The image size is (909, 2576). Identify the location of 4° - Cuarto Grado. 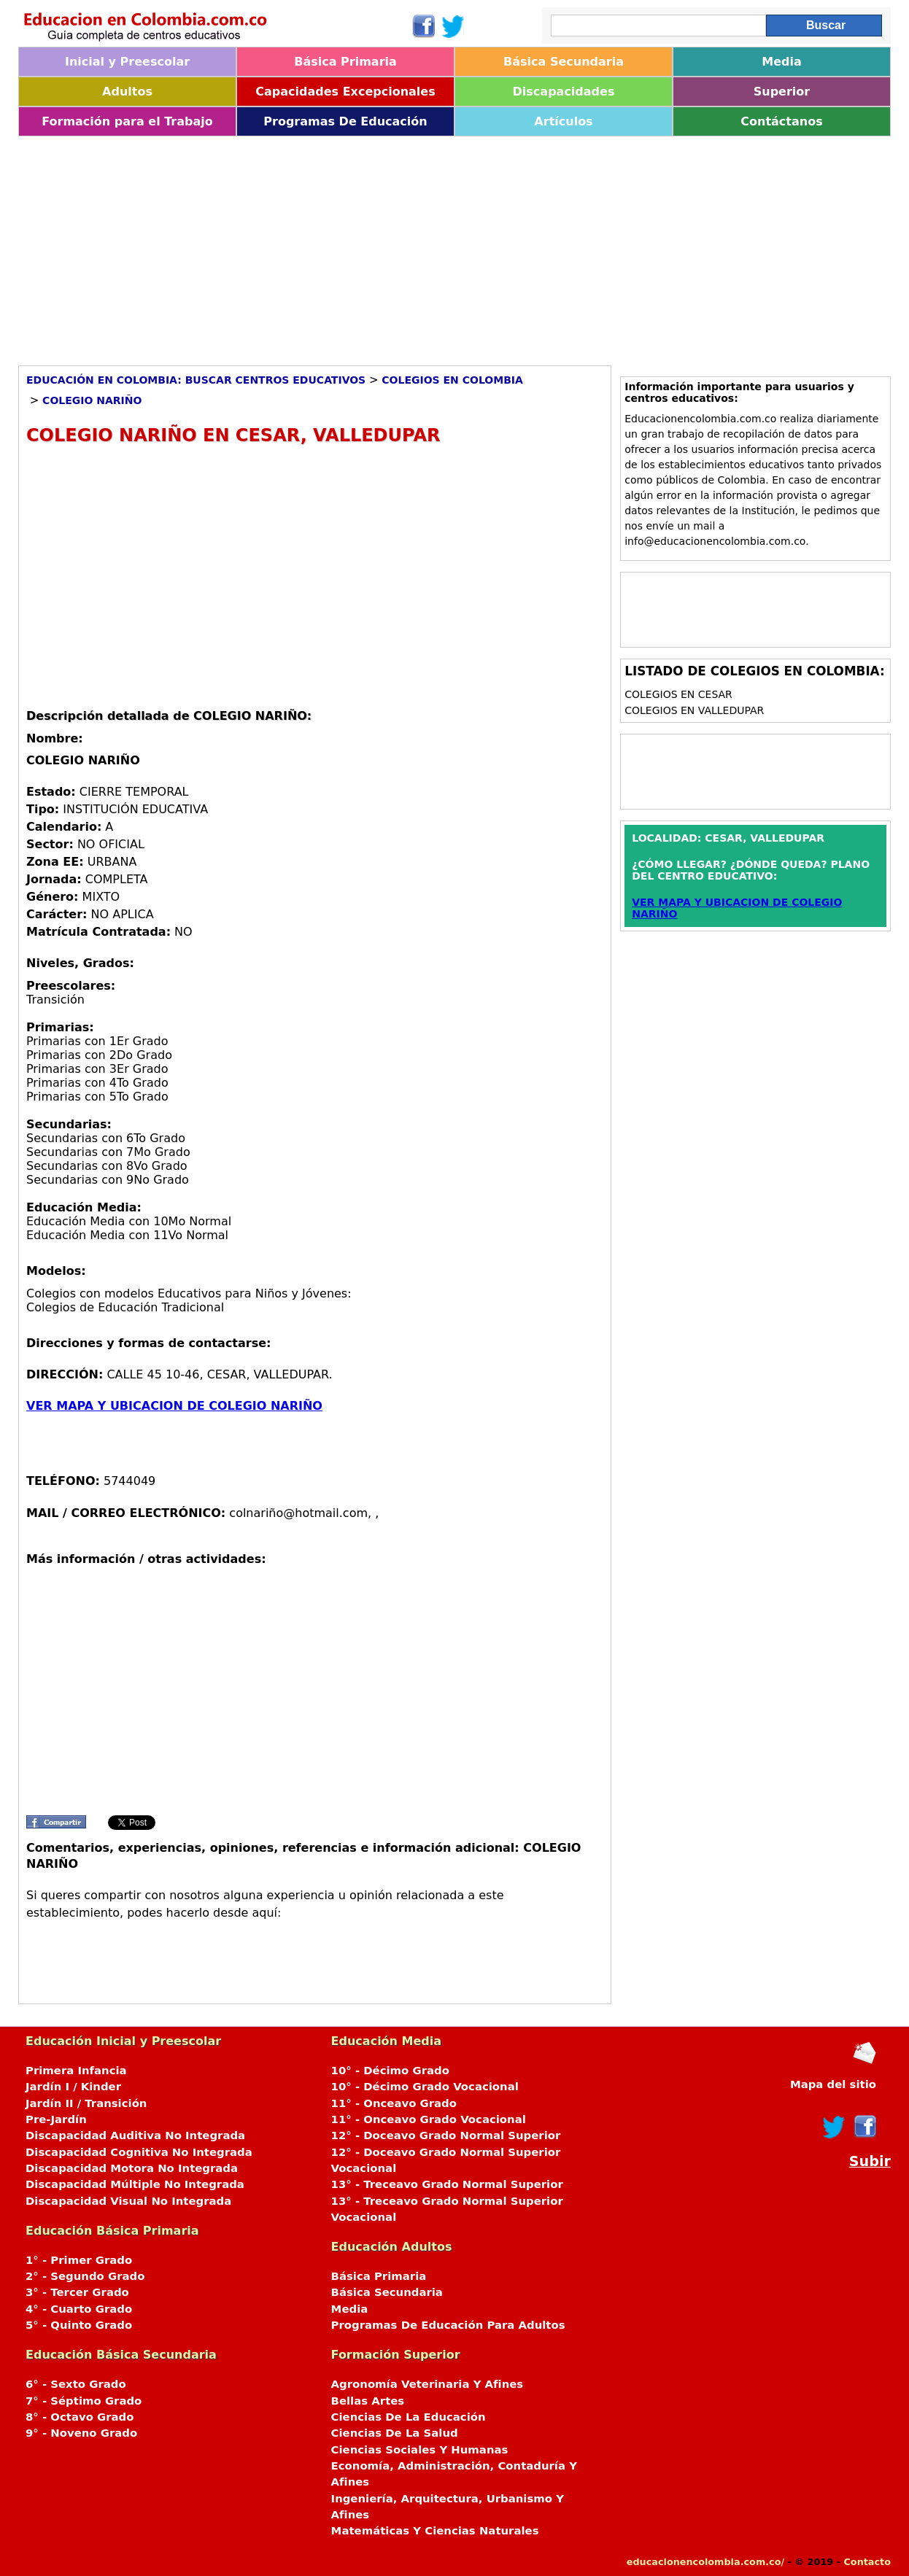
(79, 2309).